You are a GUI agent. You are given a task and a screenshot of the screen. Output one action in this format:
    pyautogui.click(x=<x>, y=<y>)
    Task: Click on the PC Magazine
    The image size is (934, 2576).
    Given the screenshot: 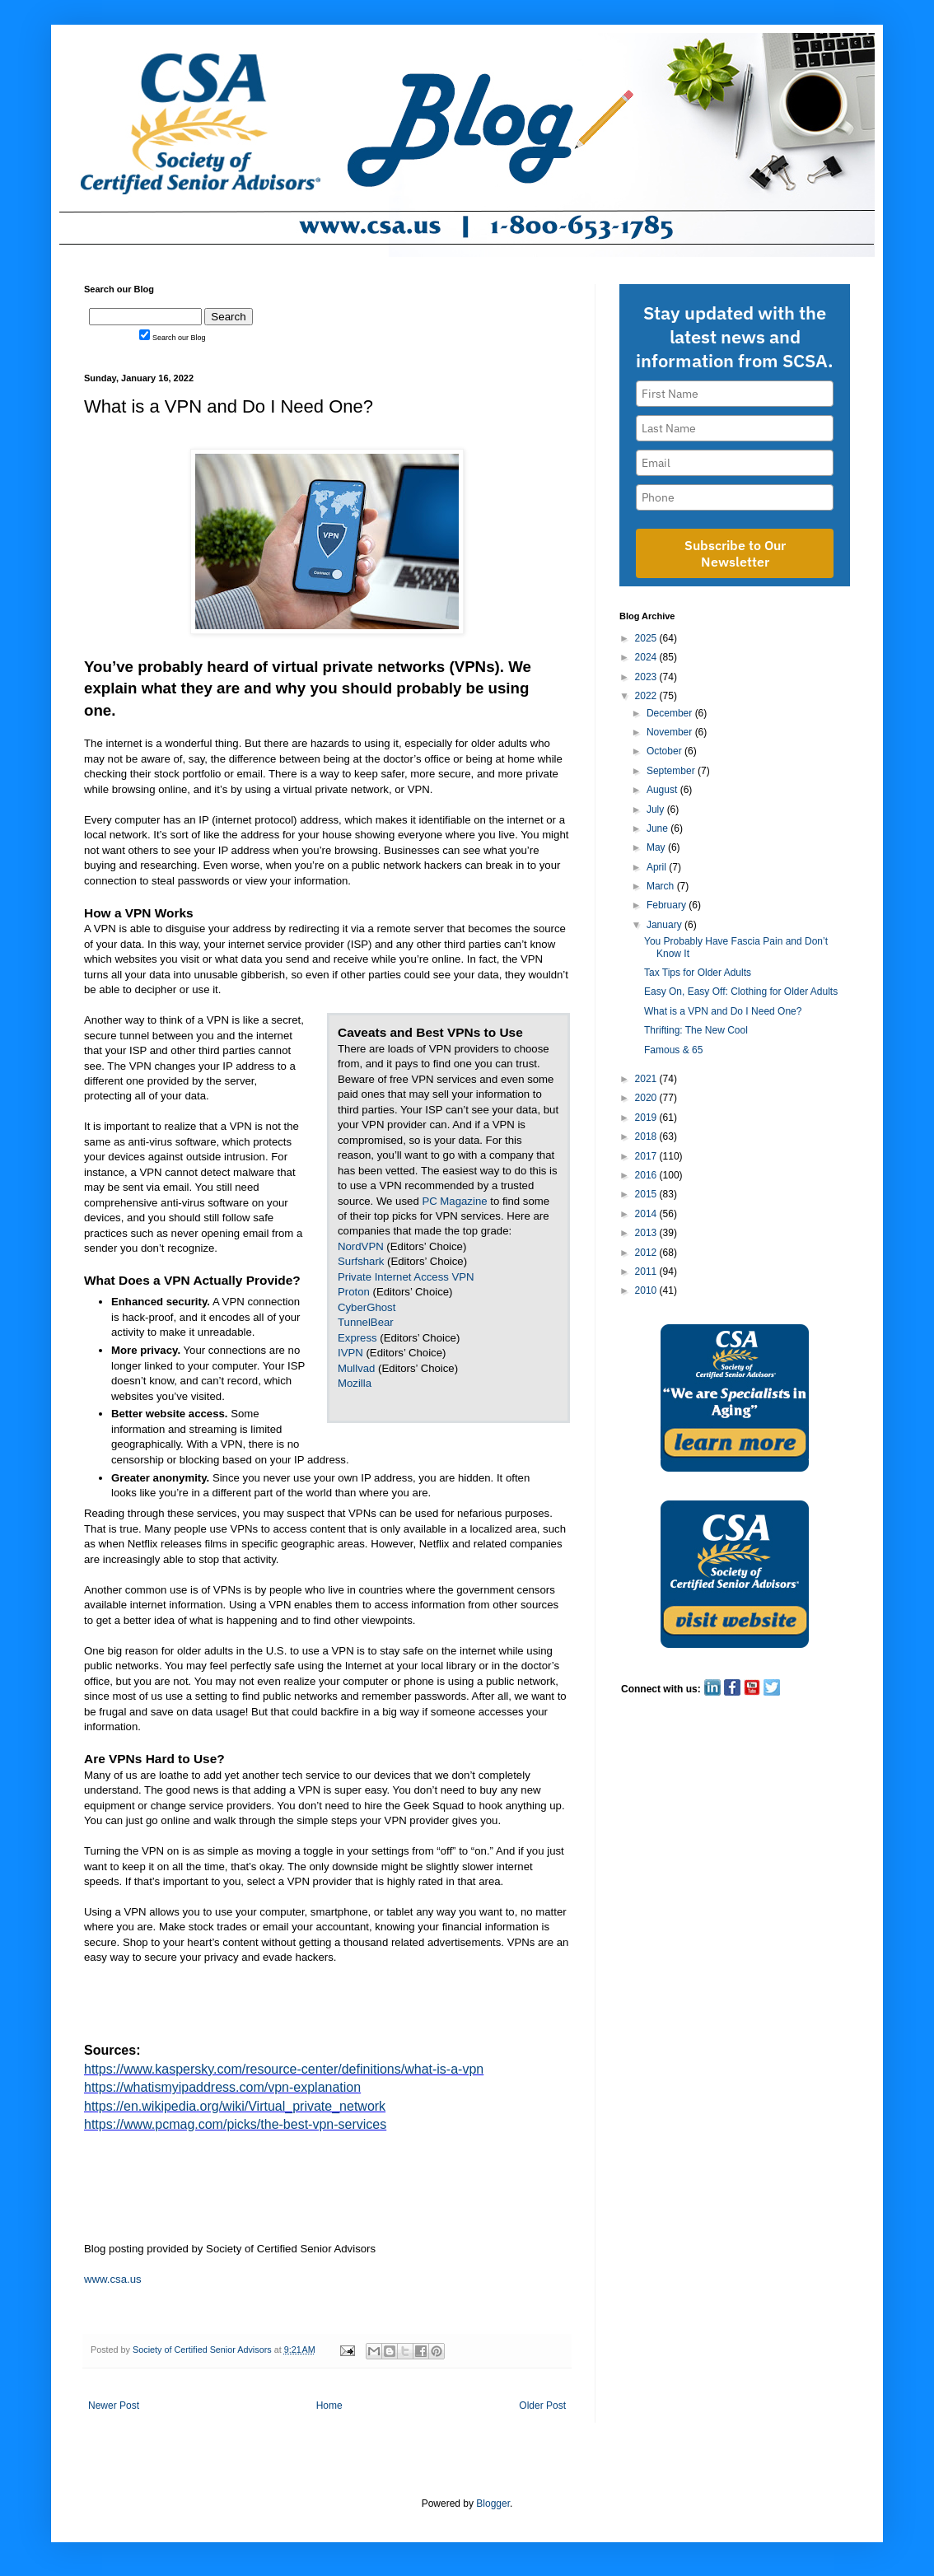 What is the action you would take?
    pyautogui.click(x=454, y=1201)
    